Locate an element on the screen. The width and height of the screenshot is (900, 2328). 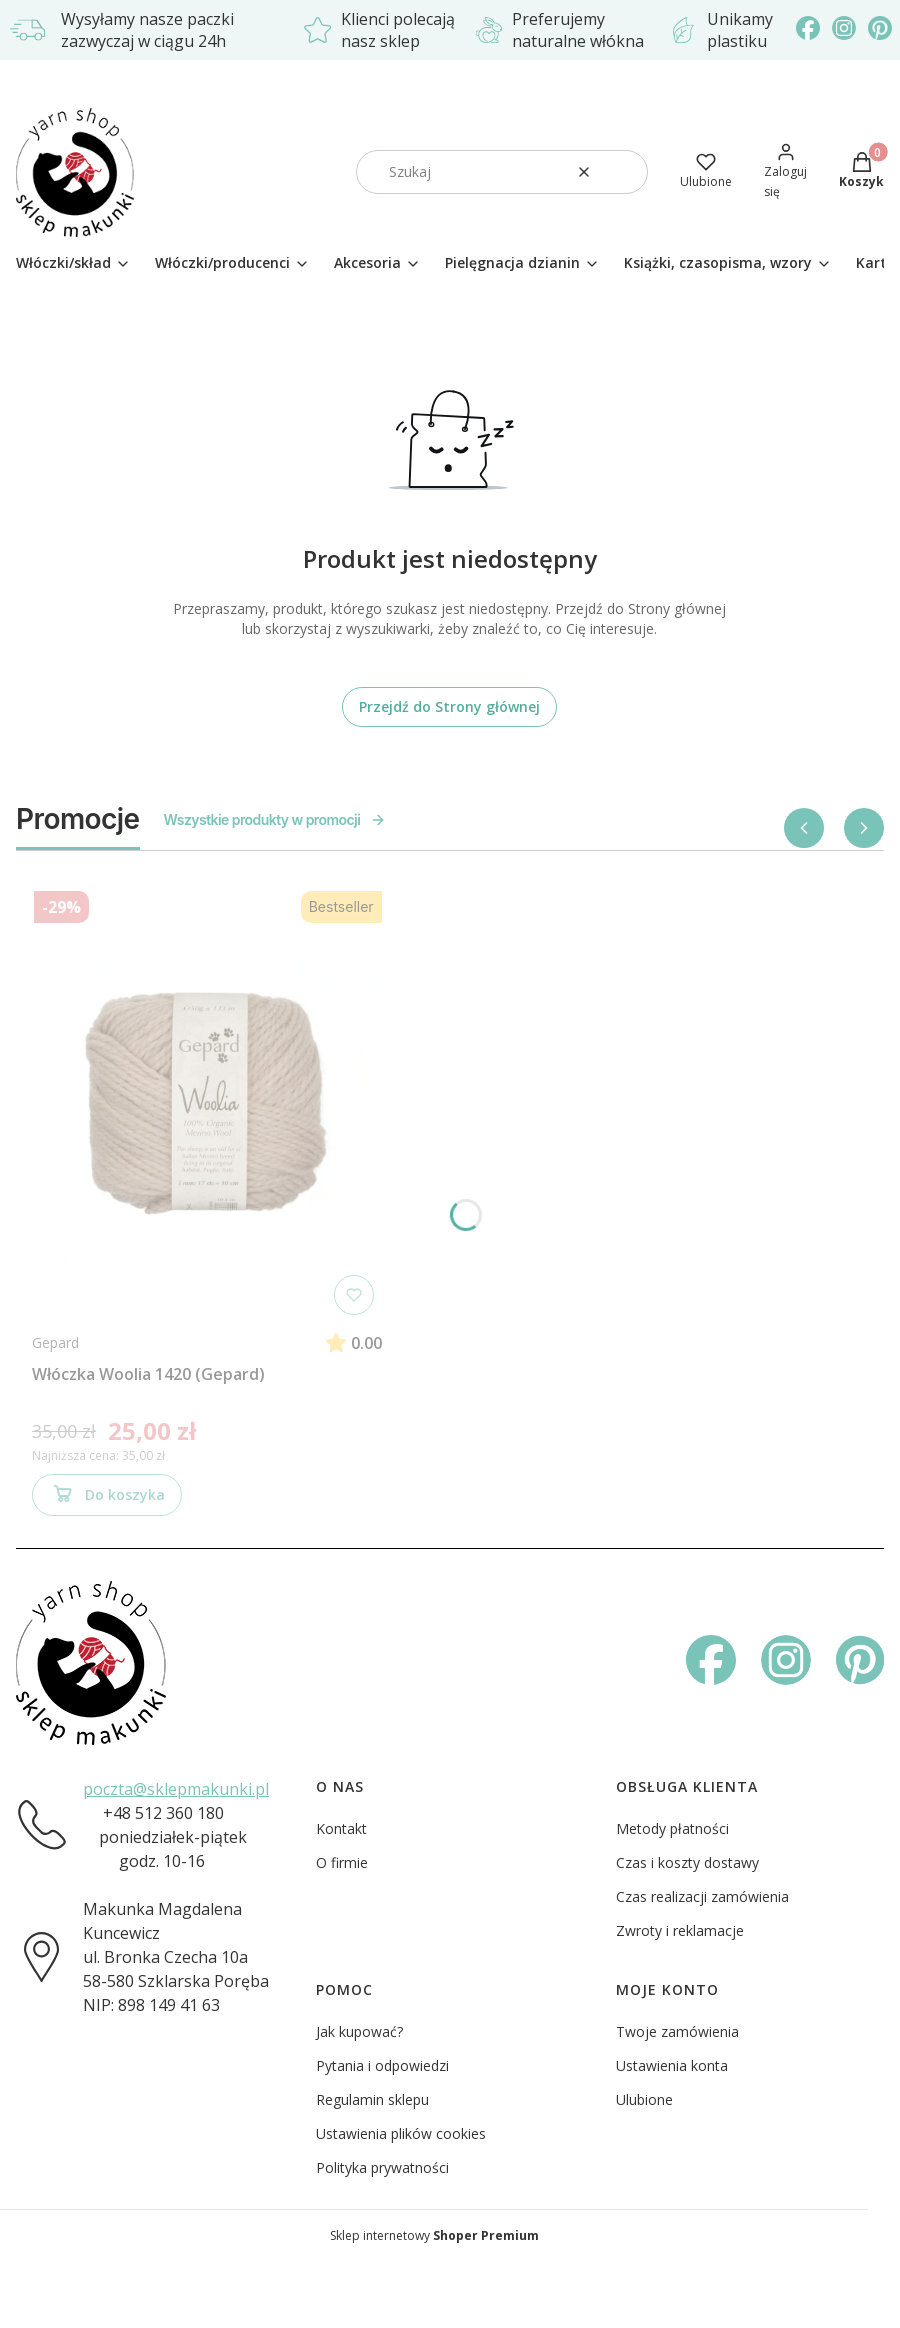
Kontakt is located at coordinates (341, 1828).